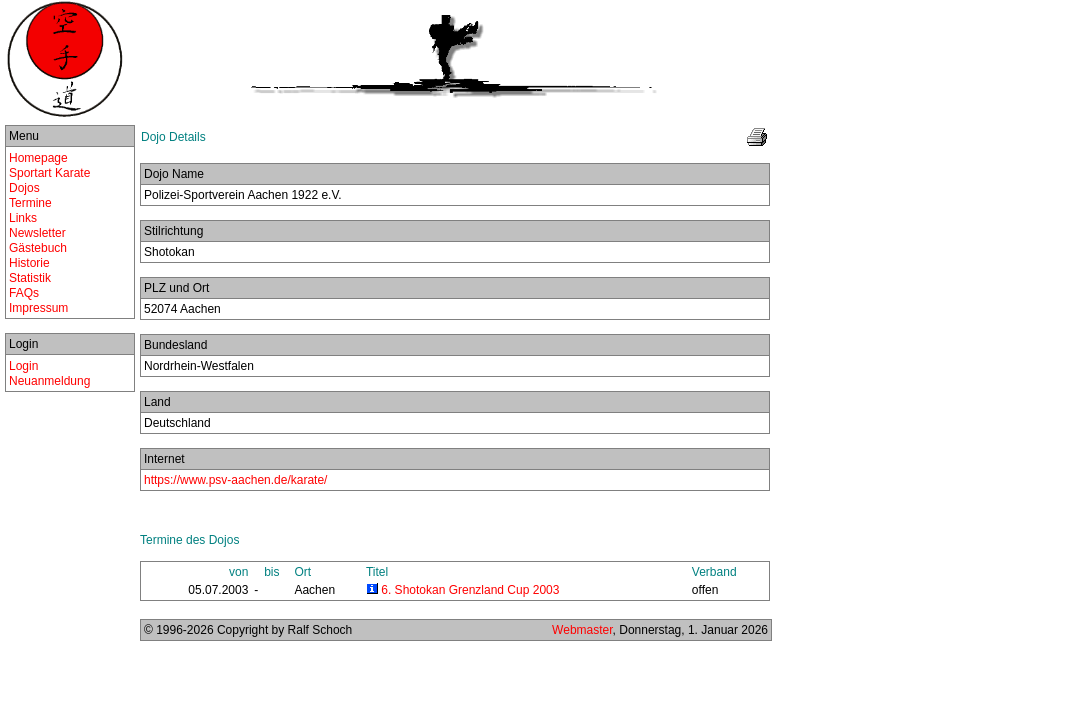 The height and width of the screenshot is (720, 1071). I want to click on Historie, so click(29, 263).